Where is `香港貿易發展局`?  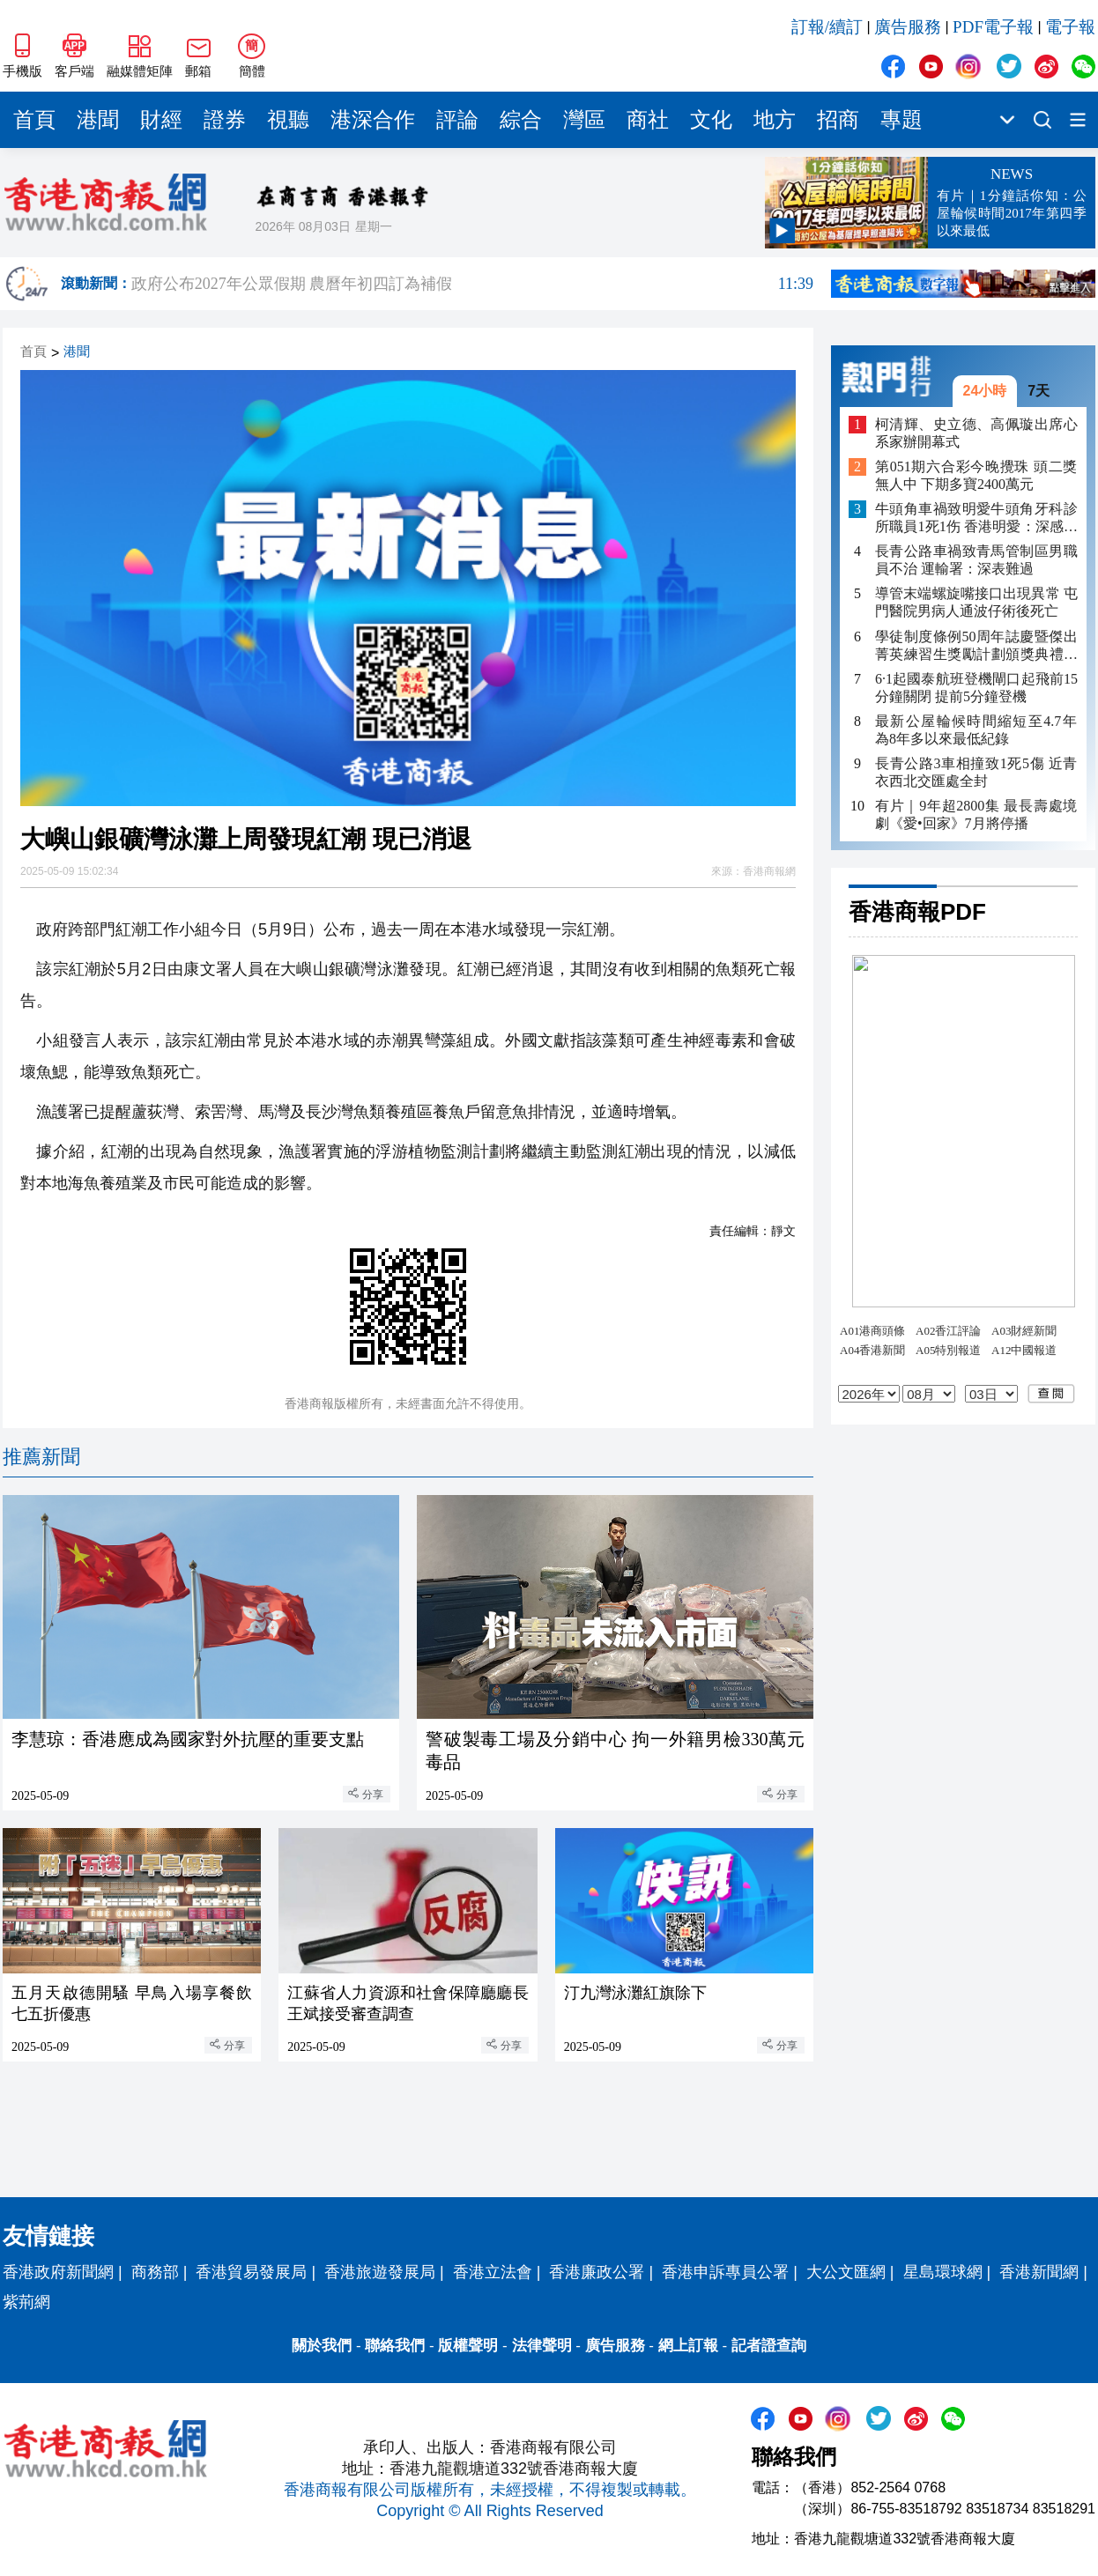 香港貿易發展局 is located at coordinates (251, 2272).